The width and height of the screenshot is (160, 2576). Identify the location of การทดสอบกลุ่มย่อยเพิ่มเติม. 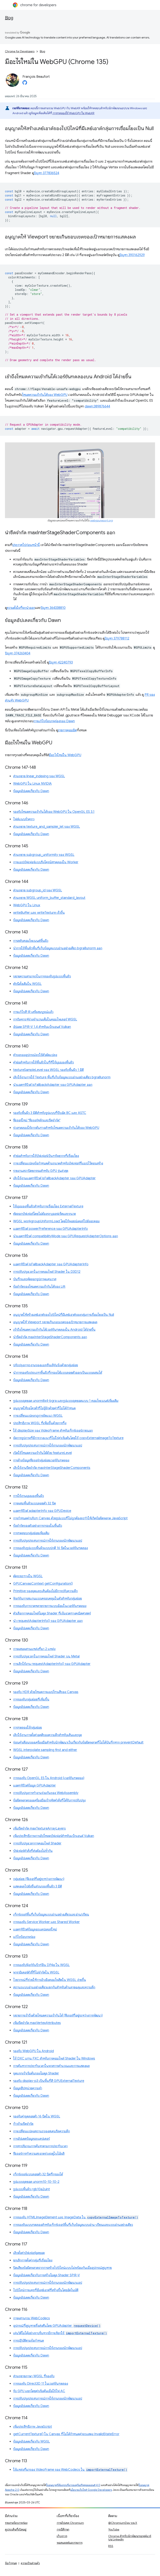
(31, 1533).